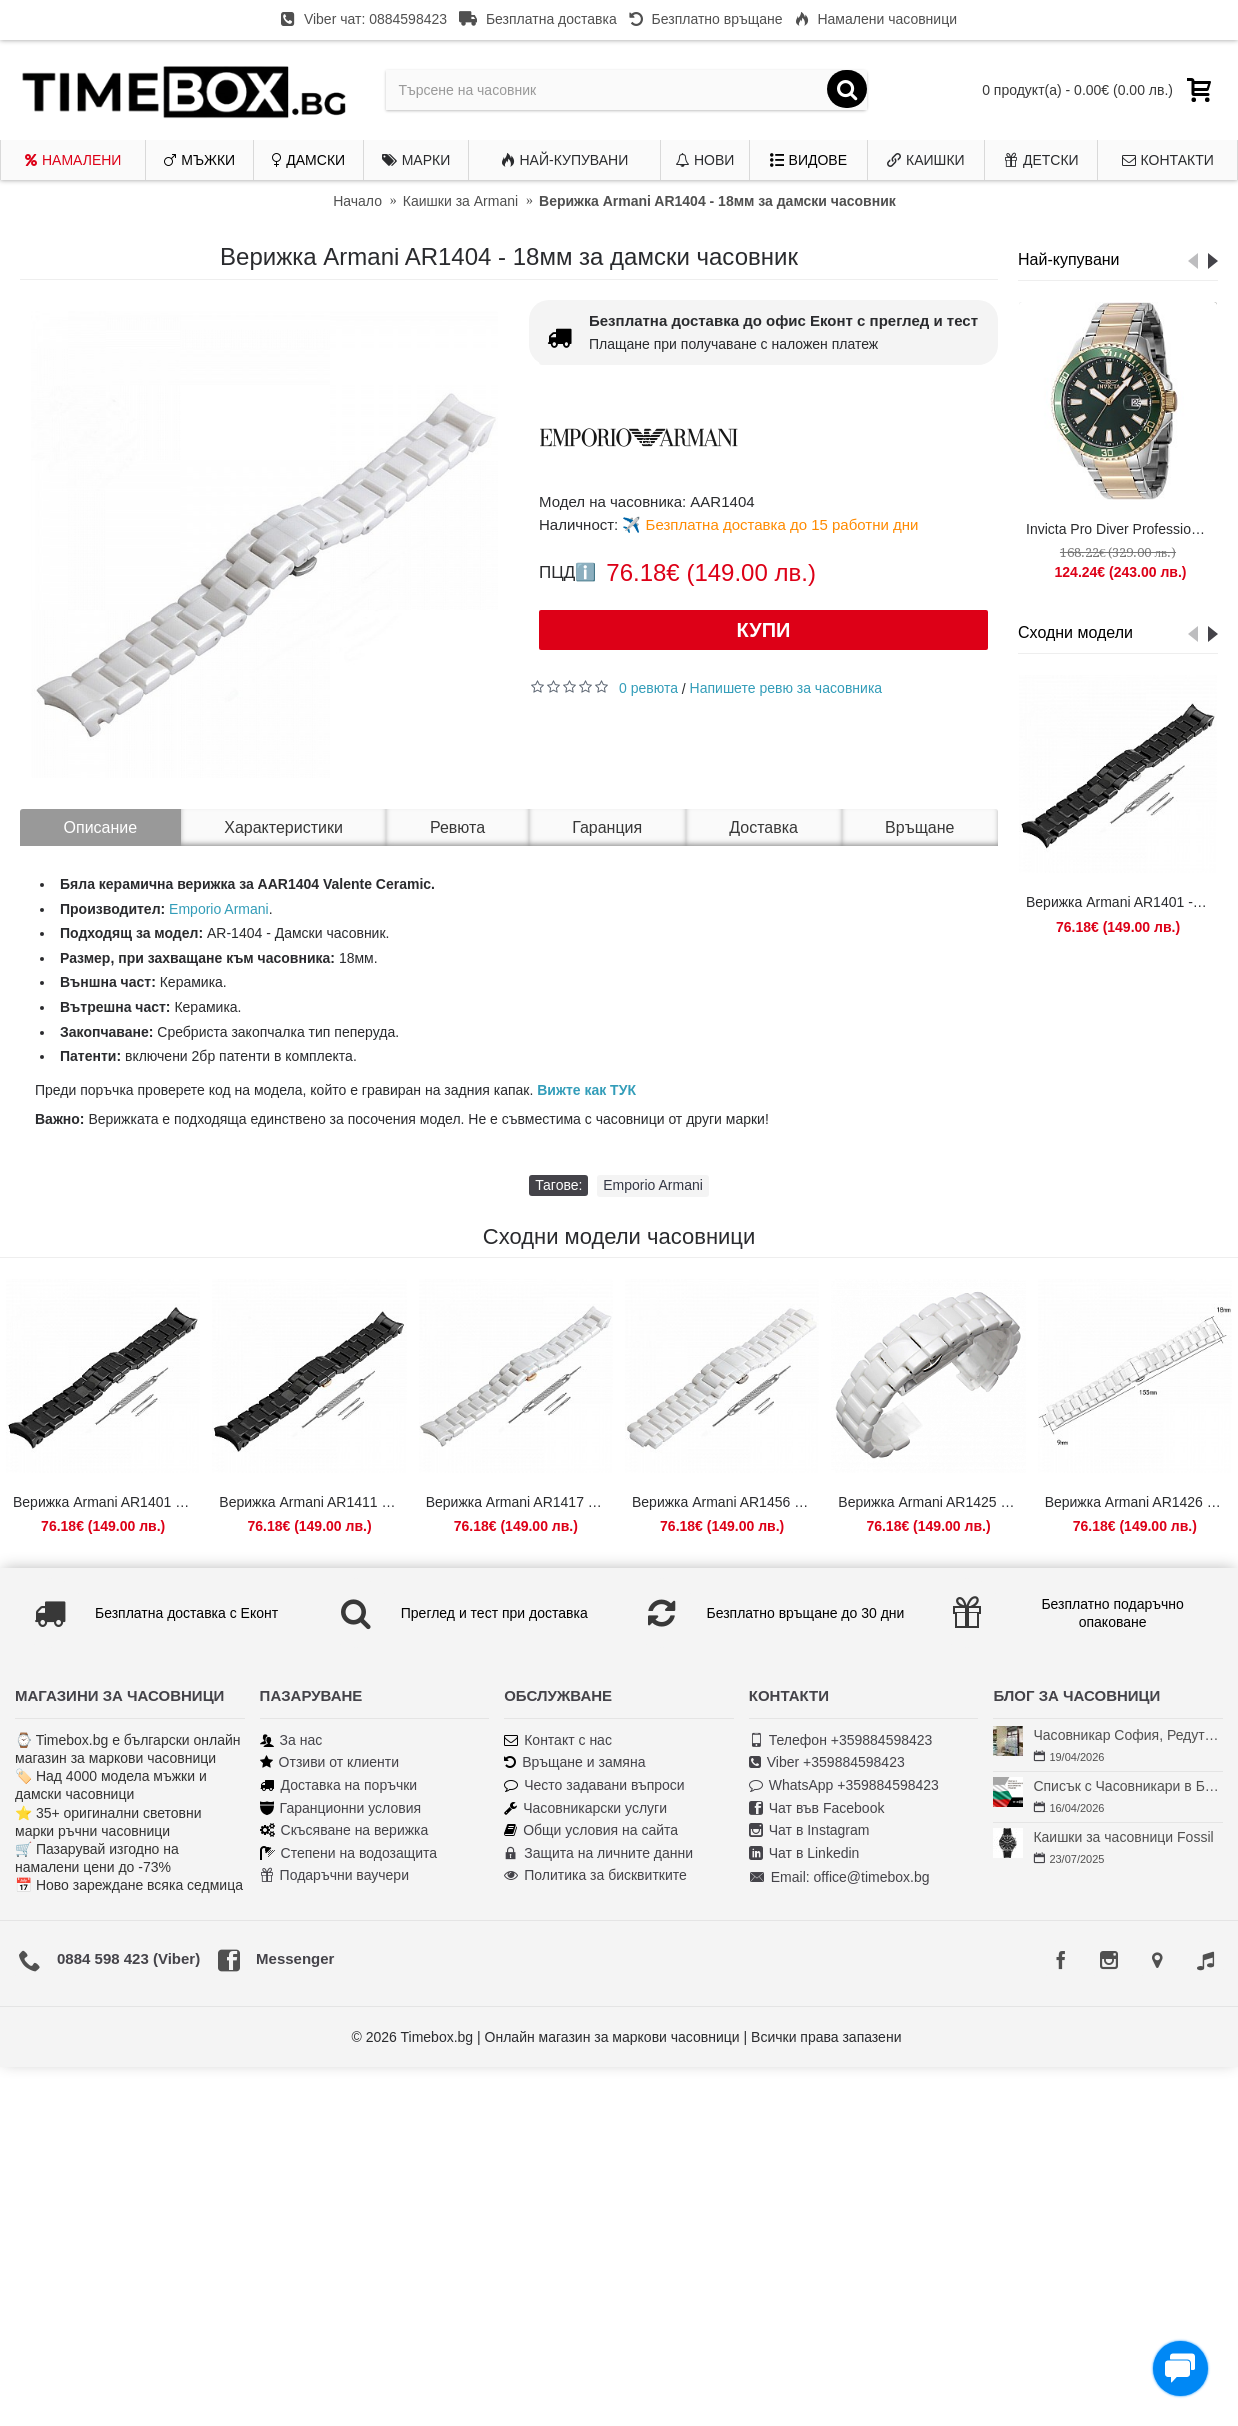 The width and height of the screenshot is (1238, 2426). Describe the element at coordinates (1123, 1837) in the screenshot. I see `Каишки за часовници Fossil` at that location.